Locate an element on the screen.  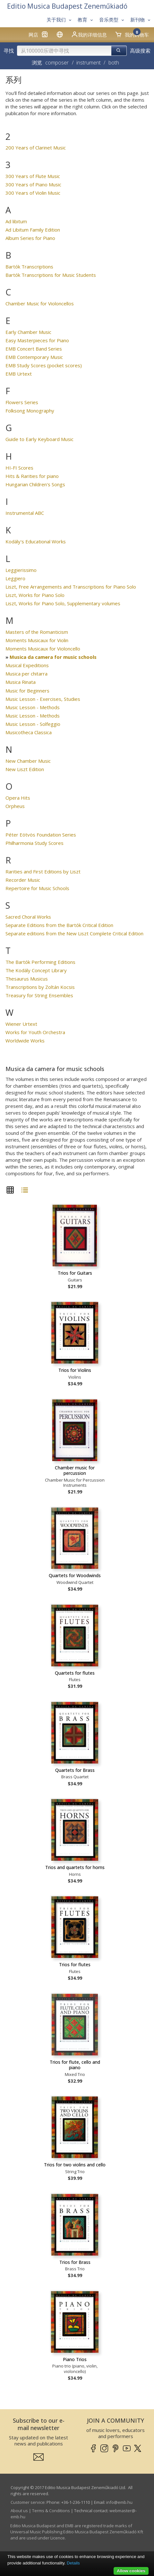
300 Years of Flute Music is located at coordinates (32, 176).